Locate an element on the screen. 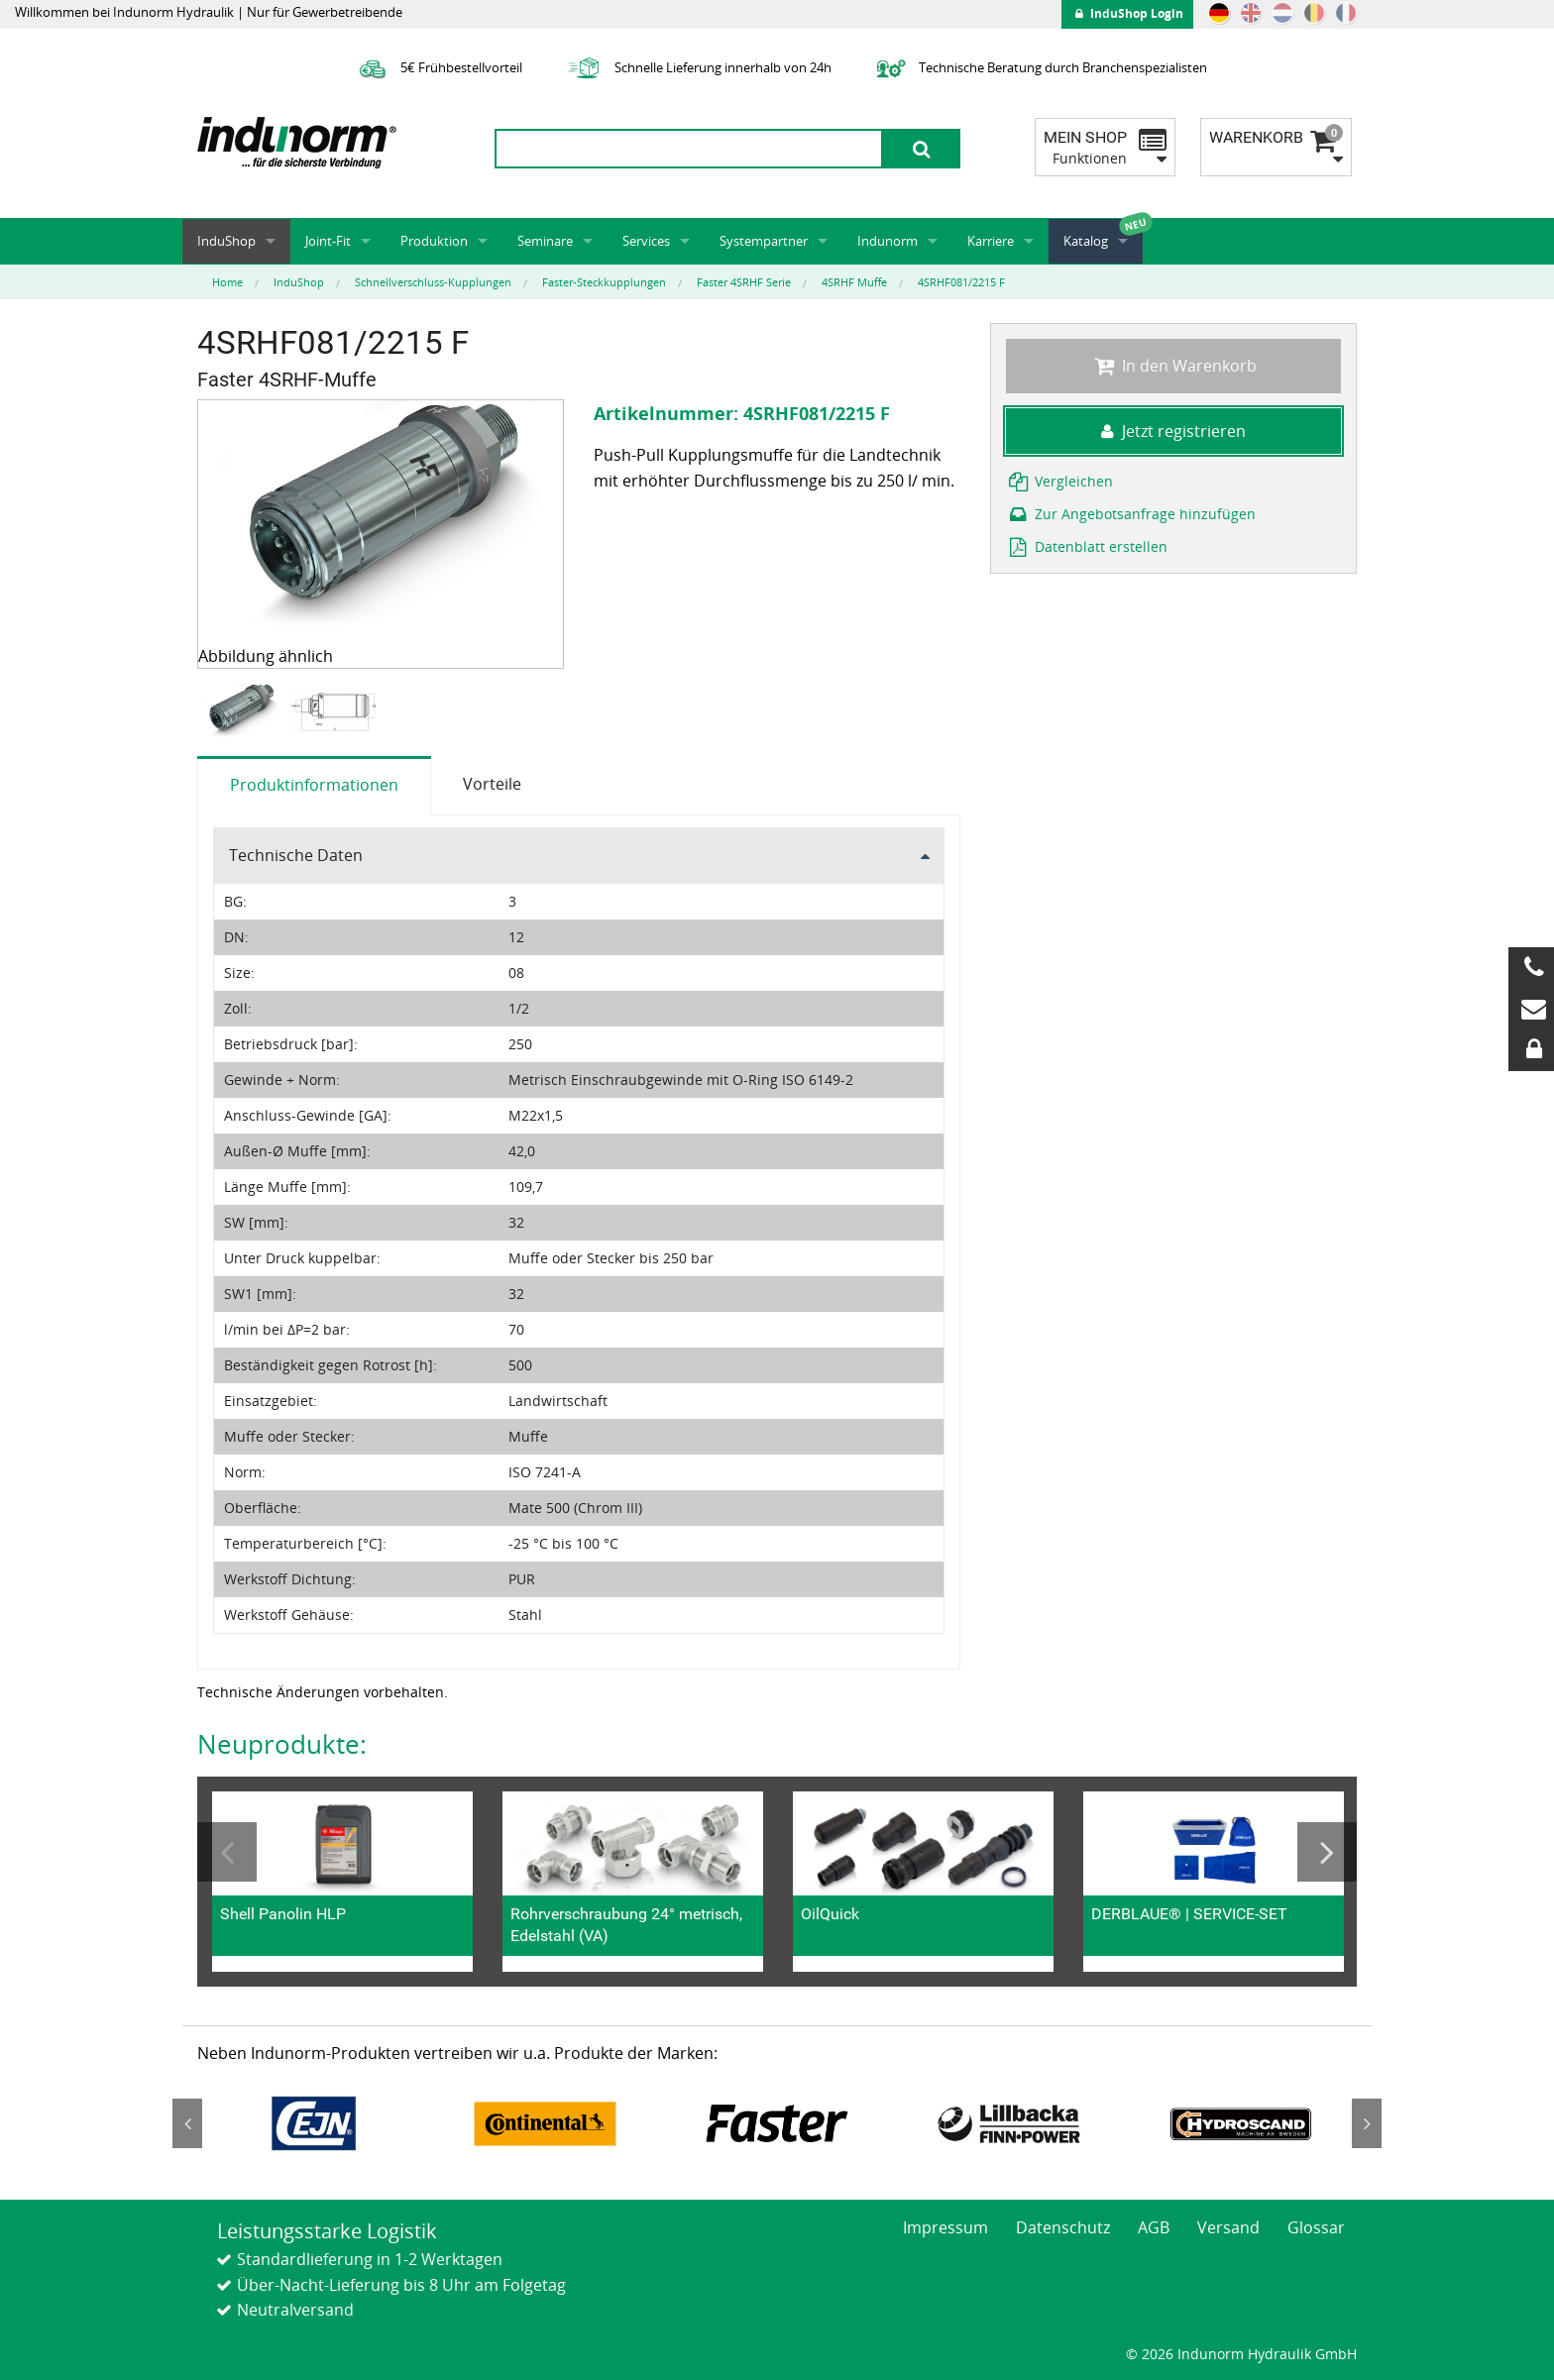 Image resolution: width=1554 pixels, height=2380 pixels. Services is located at coordinates (646, 241).